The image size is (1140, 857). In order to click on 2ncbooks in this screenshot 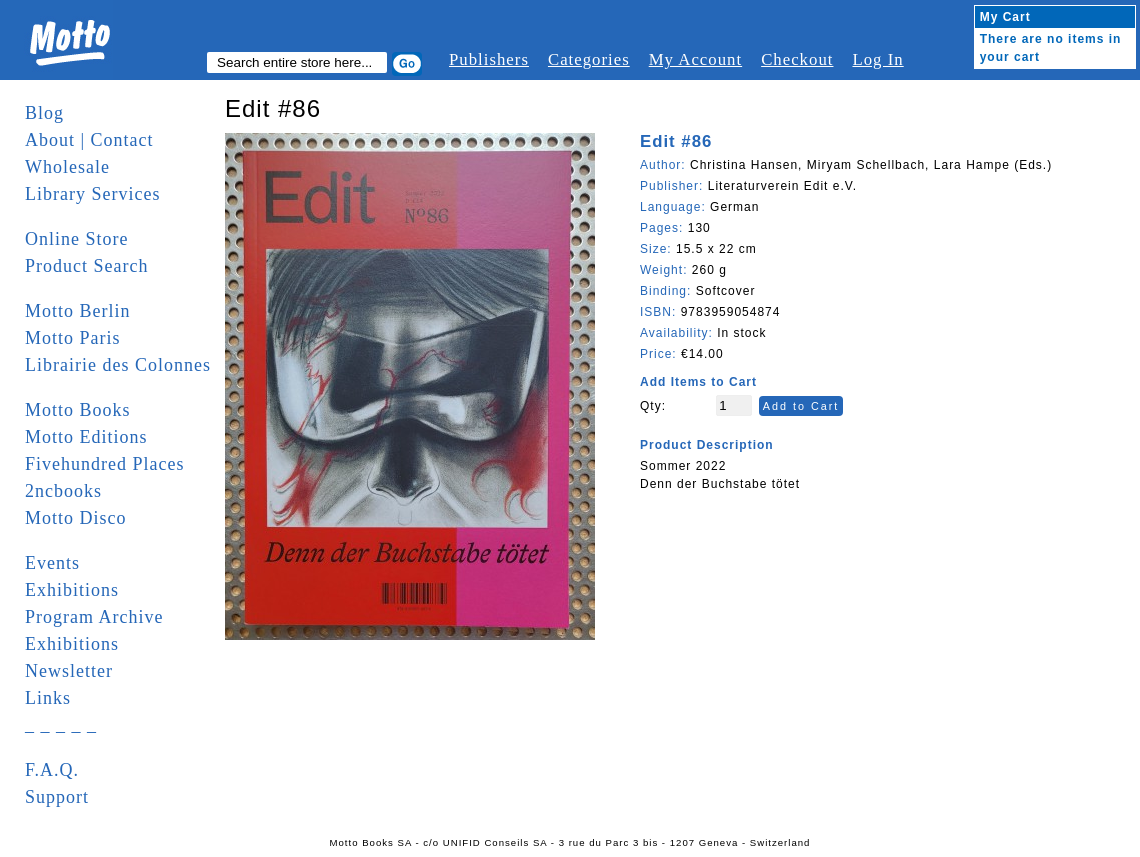, I will do `click(63, 491)`.